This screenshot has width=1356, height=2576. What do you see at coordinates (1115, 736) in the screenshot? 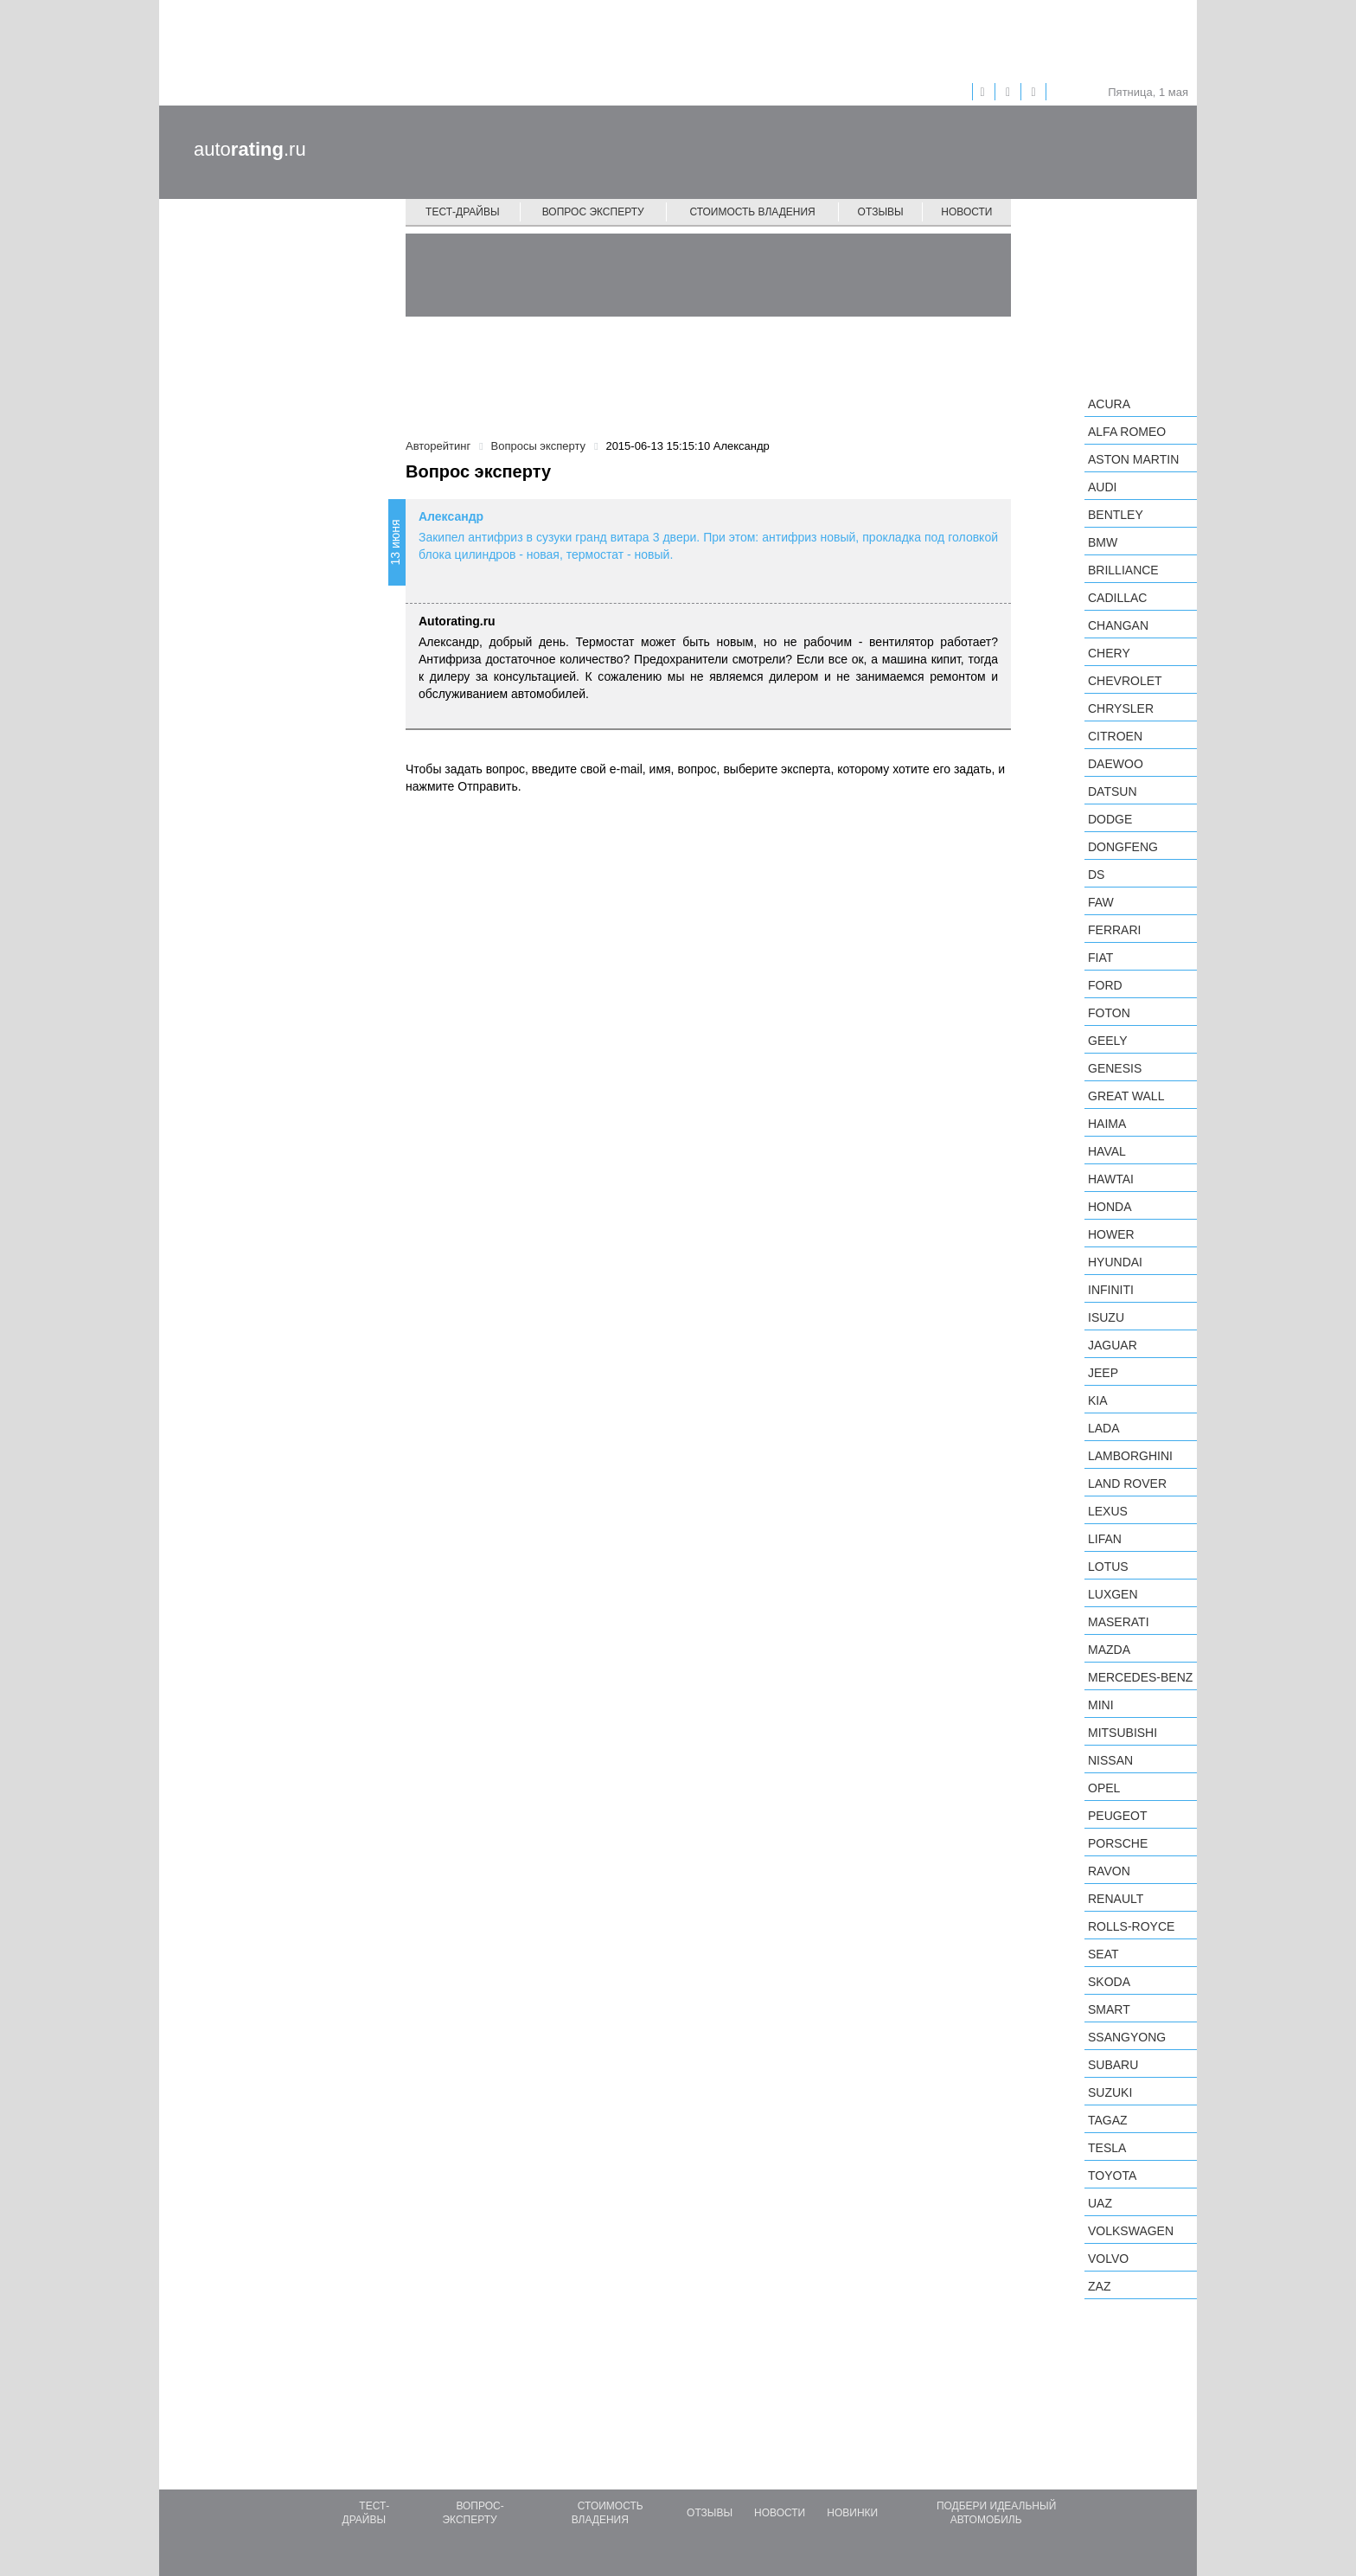
I see `Citroen` at bounding box center [1115, 736].